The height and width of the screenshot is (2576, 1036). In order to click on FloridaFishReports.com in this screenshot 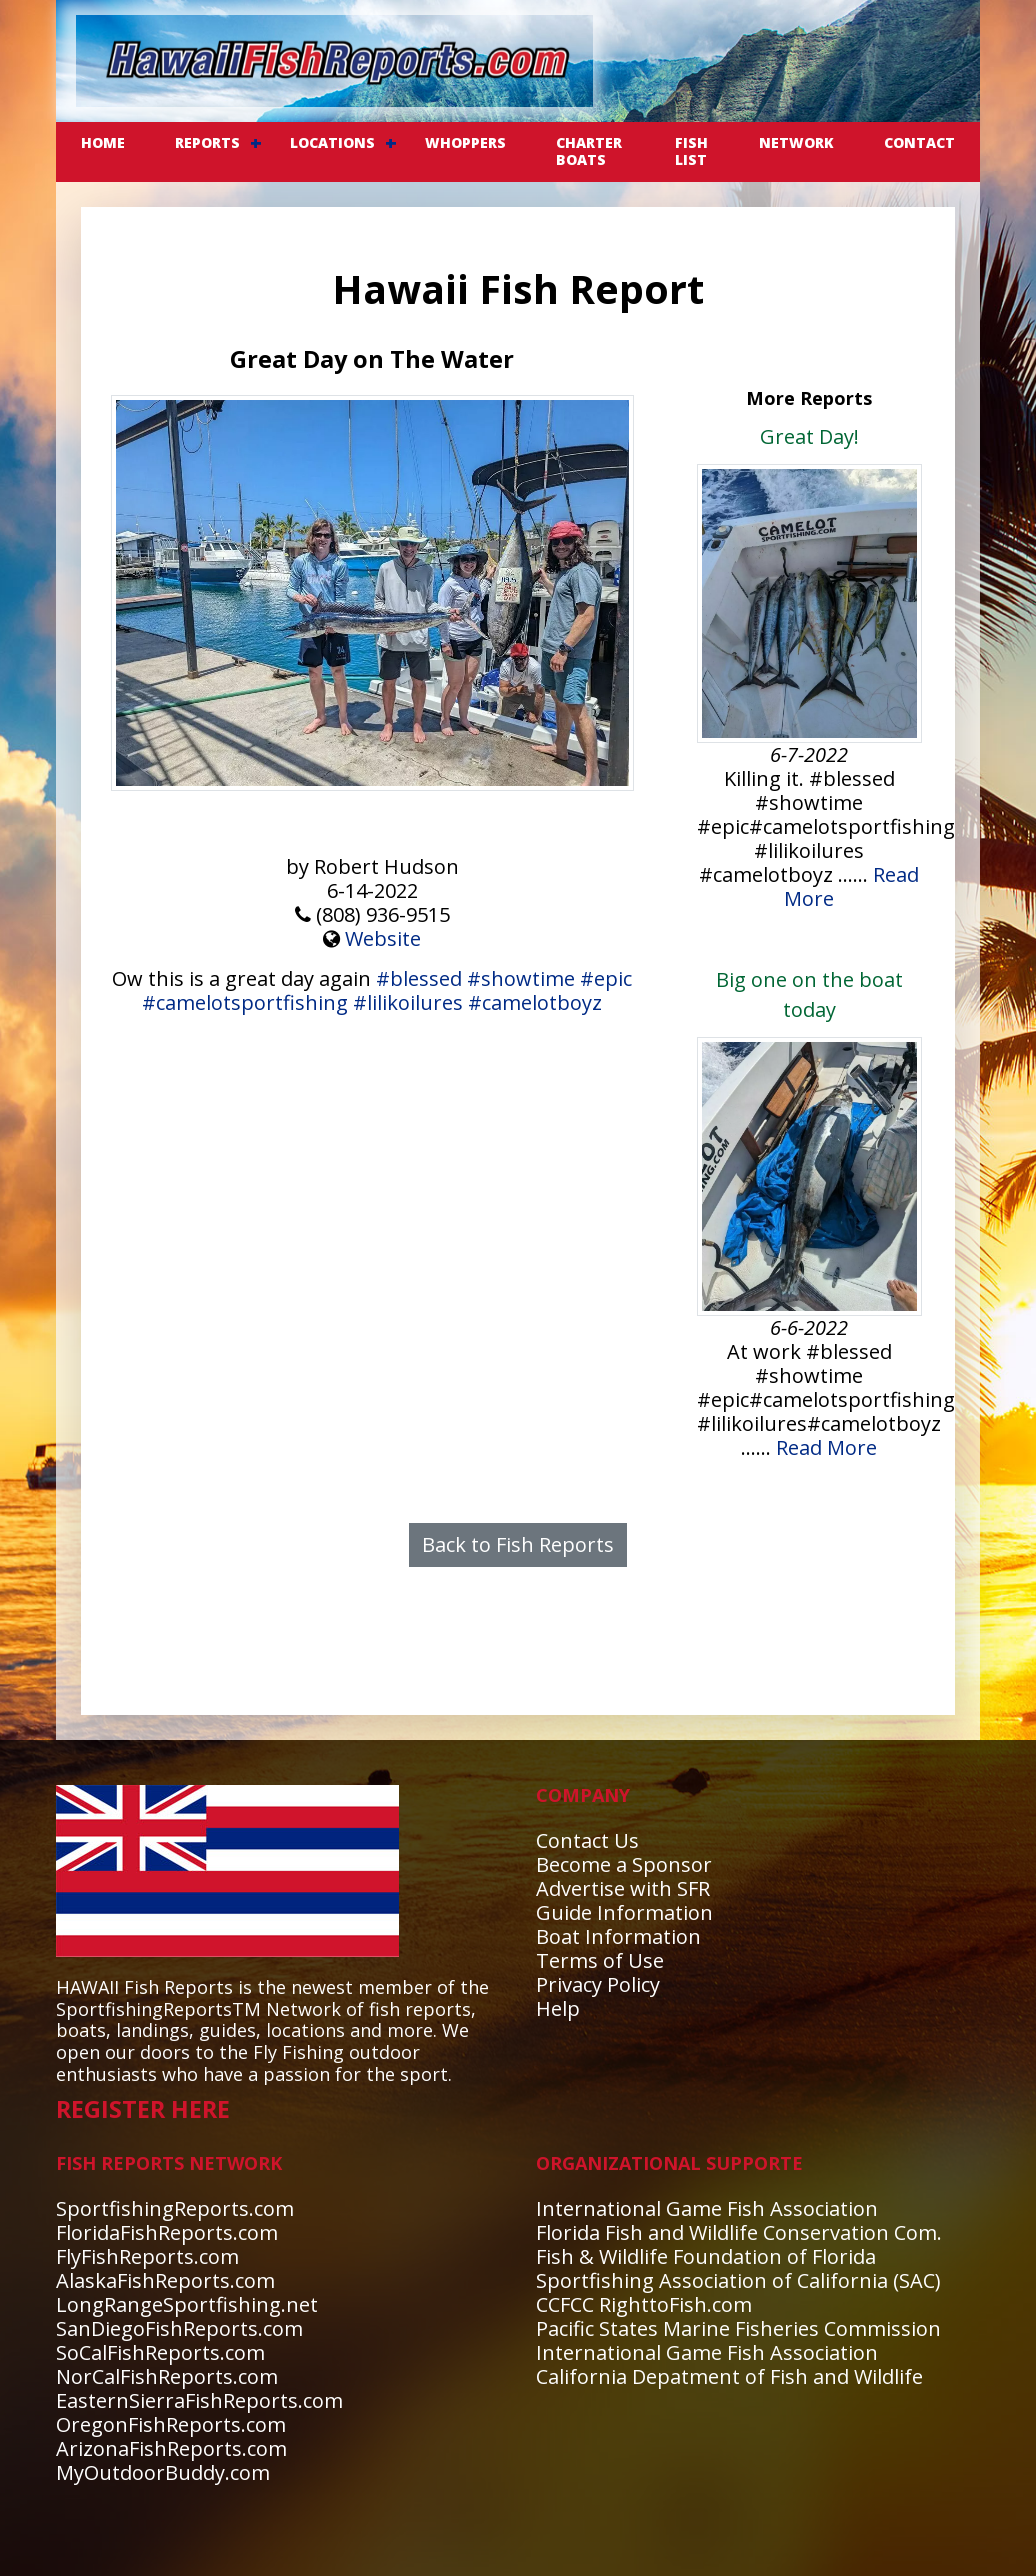, I will do `click(167, 2232)`.